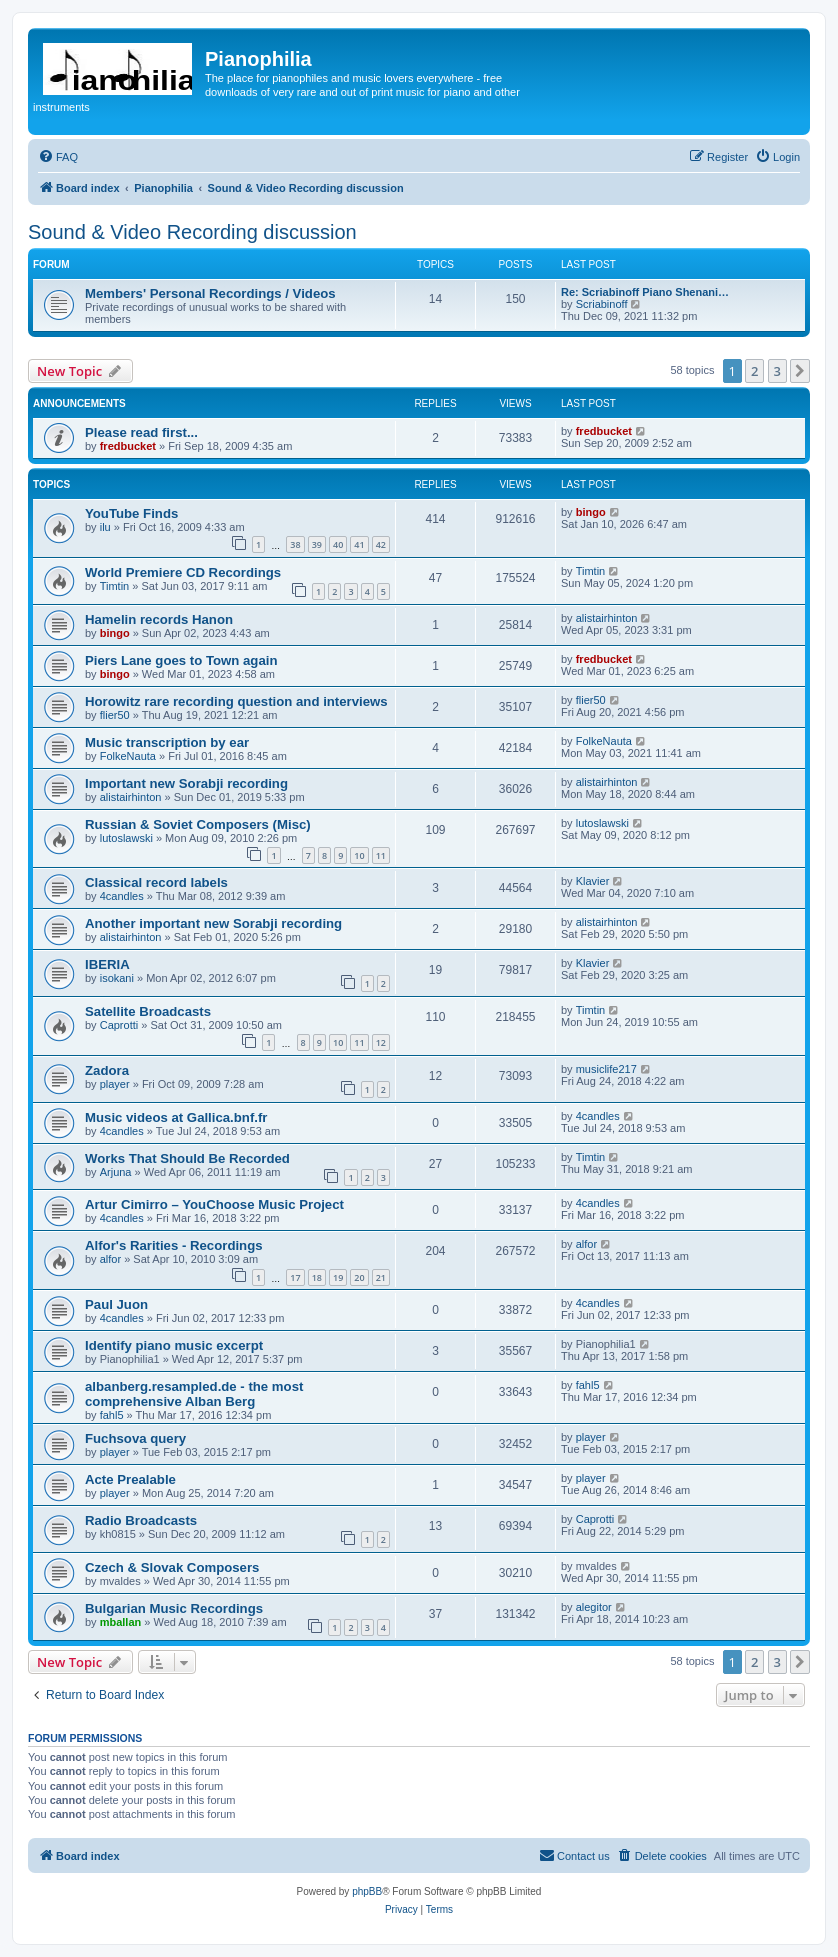  Describe the element at coordinates (187, 1158) in the screenshot. I see `Works That Should Be Recorded` at that location.